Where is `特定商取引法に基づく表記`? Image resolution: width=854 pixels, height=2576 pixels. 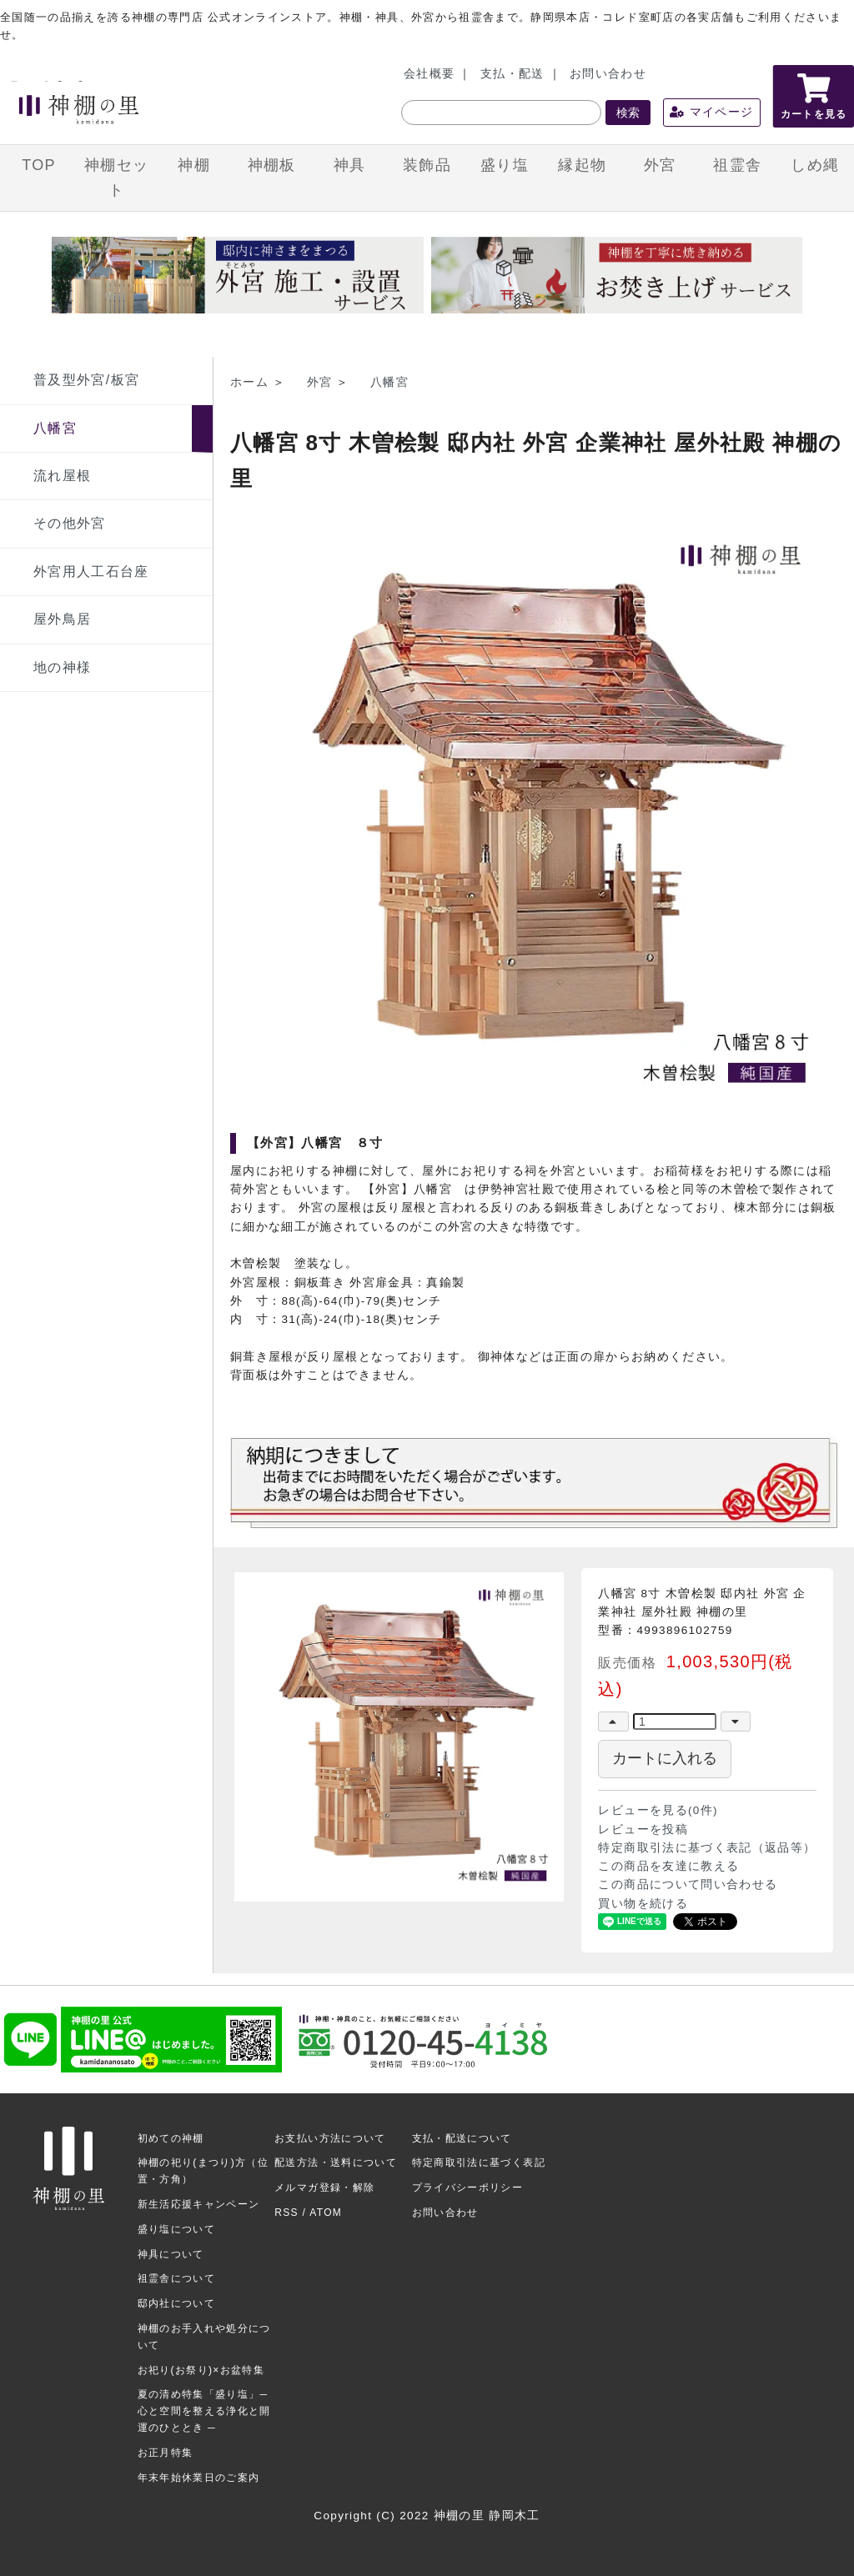
特定商取引法に基づく表記 is located at coordinates (478, 2162).